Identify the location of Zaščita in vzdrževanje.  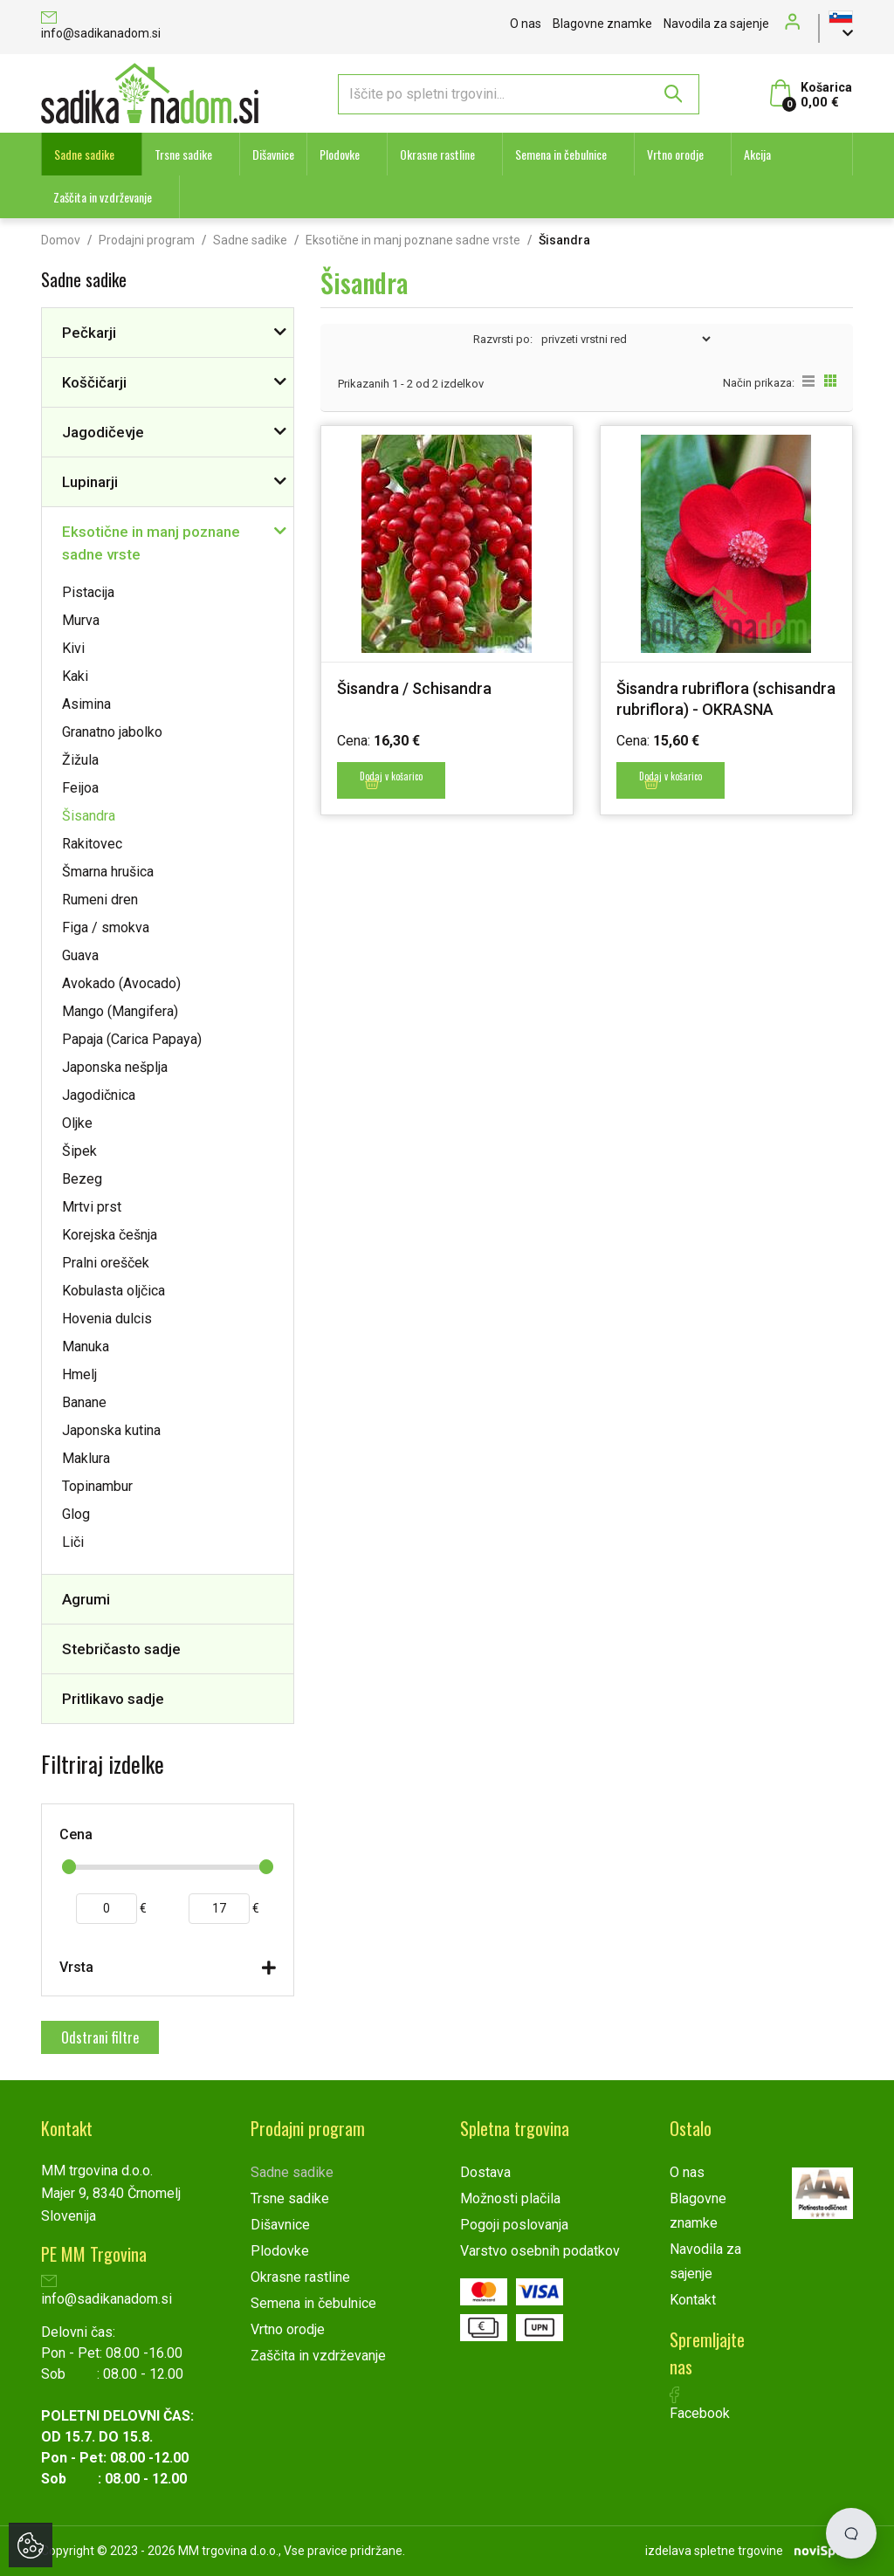
(102, 197).